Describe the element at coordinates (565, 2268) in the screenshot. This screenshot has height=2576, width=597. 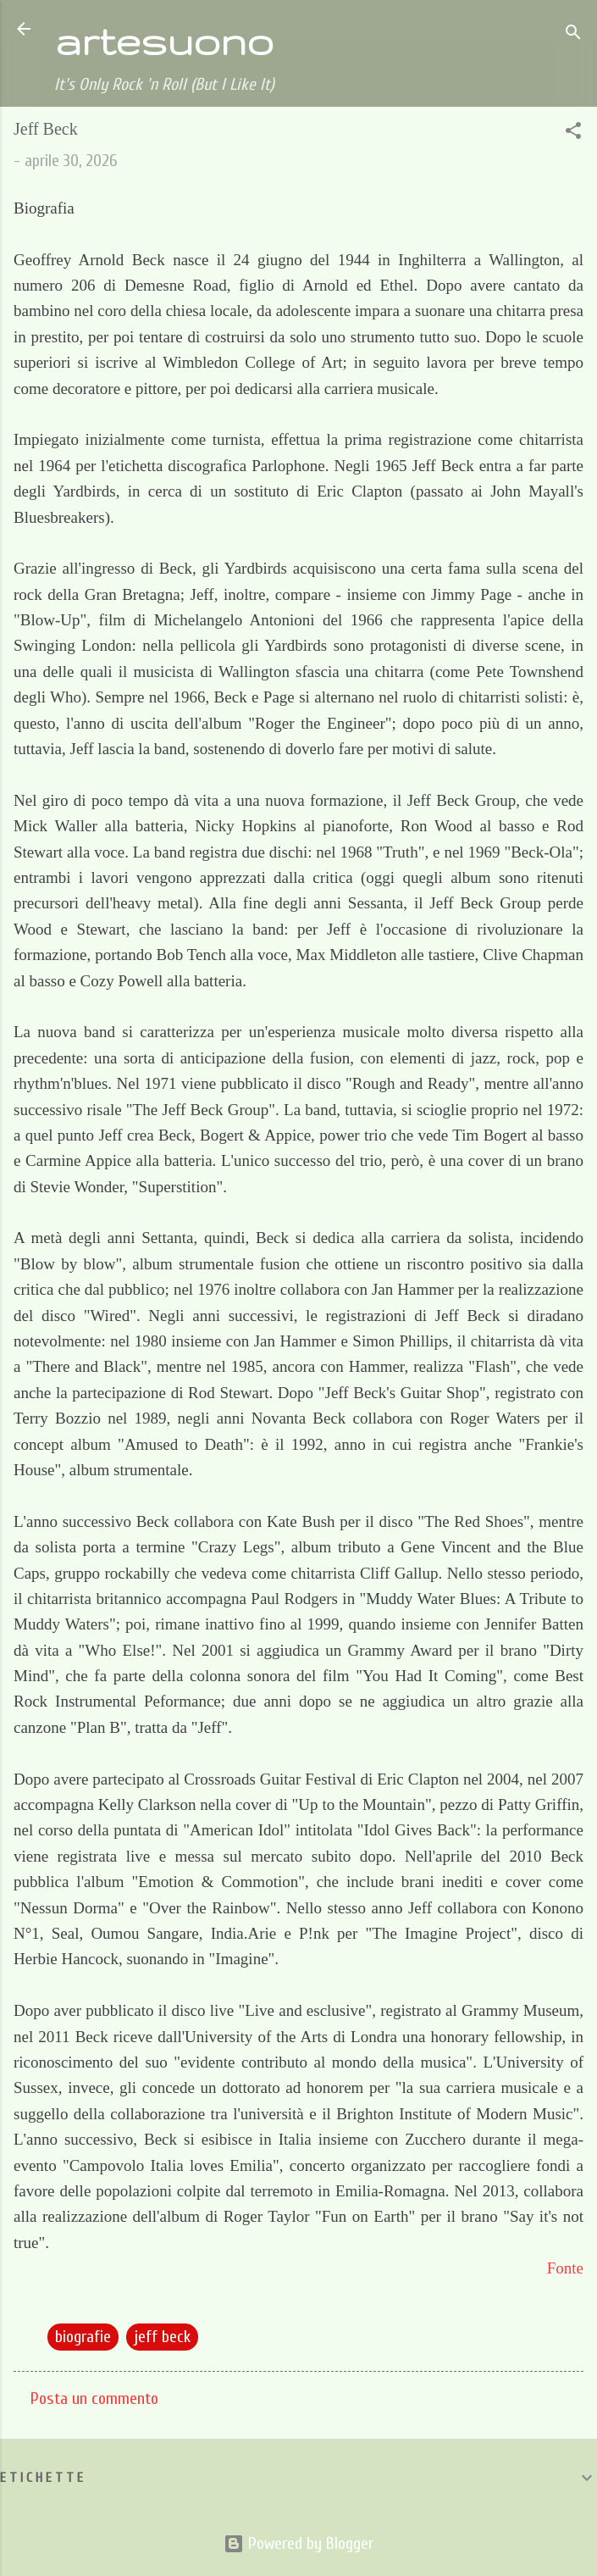
I see `Fonte` at that location.